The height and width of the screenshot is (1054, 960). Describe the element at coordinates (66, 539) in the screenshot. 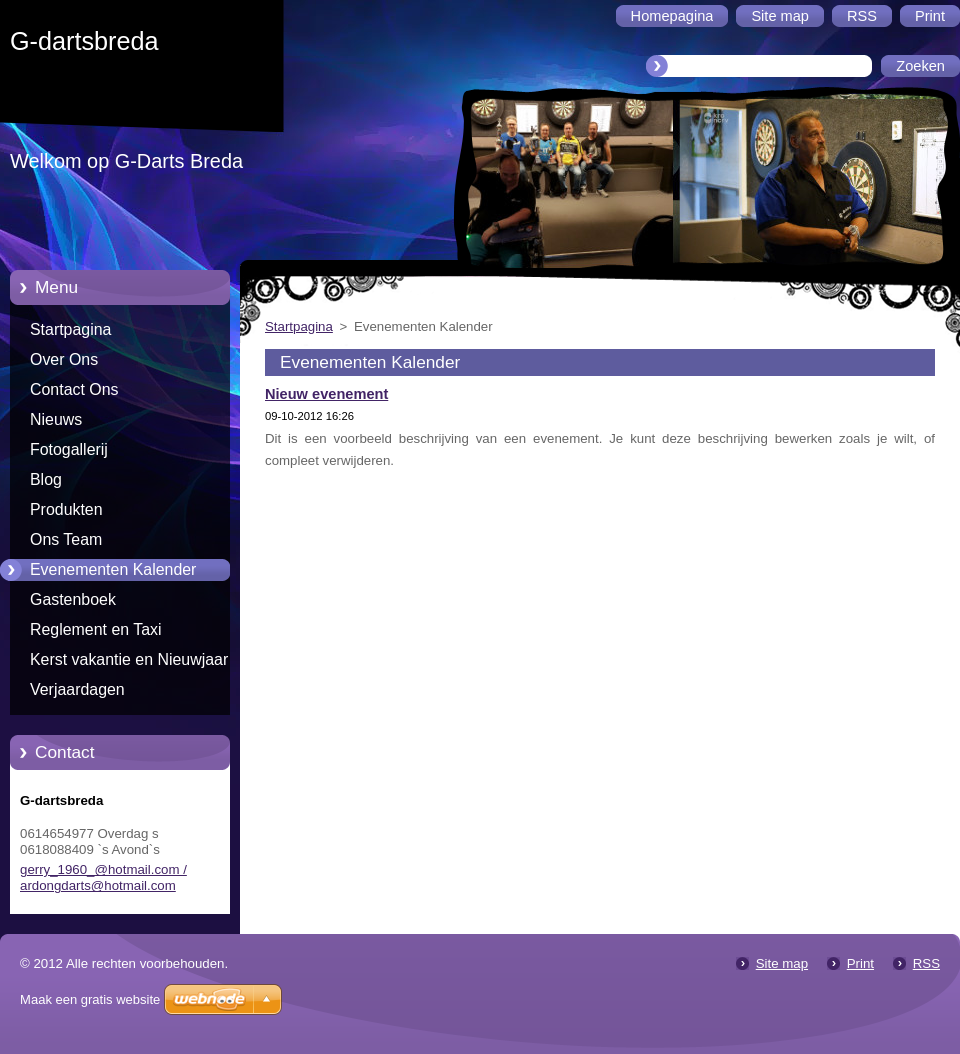

I see `Ons Team` at that location.